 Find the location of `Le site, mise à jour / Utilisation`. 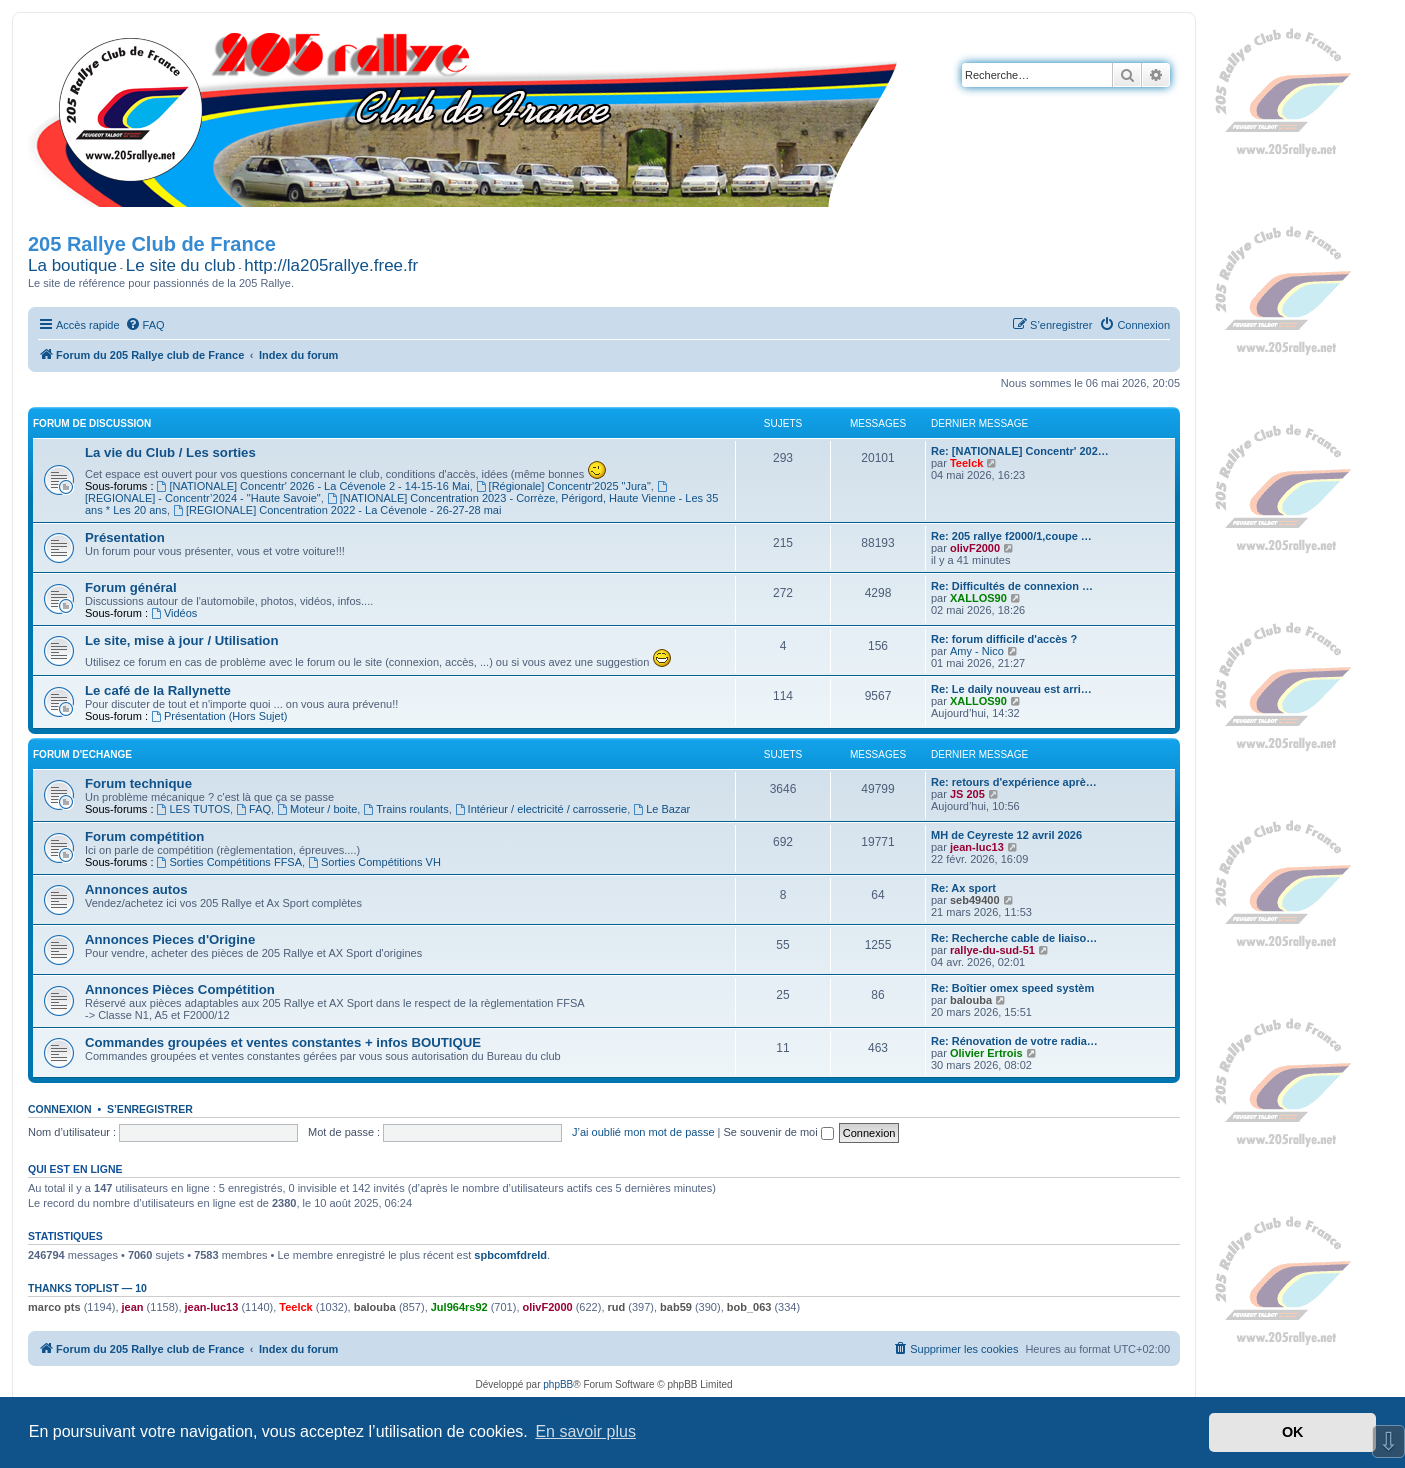

Le site, mise à jour / Utilisation is located at coordinates (181, 640).